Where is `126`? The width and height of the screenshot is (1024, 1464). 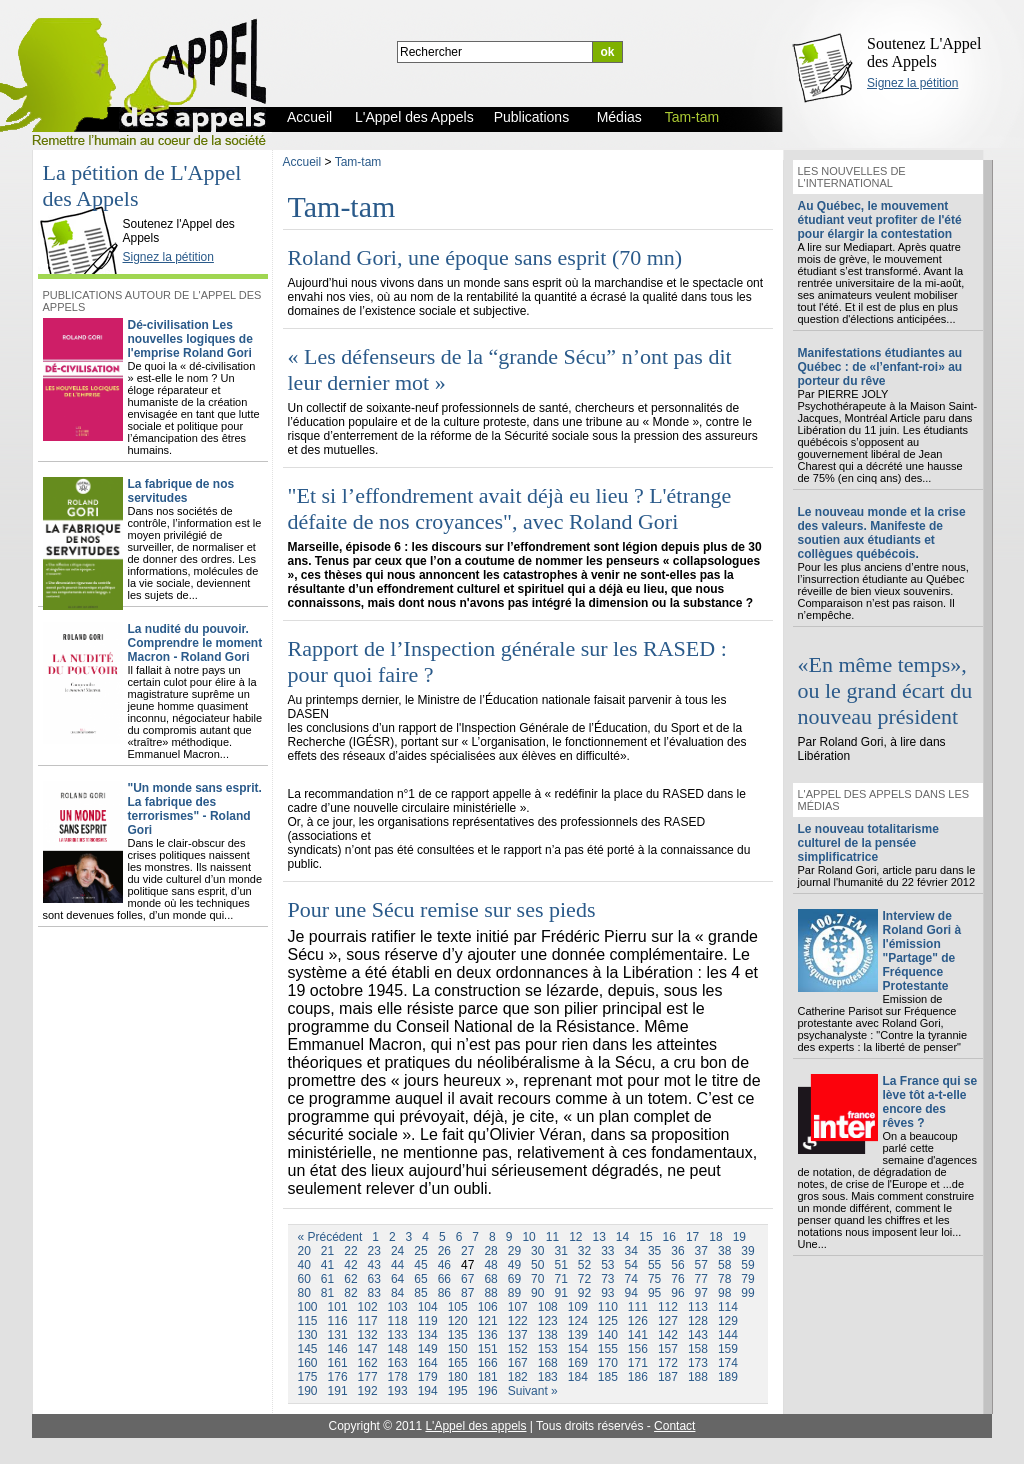
126 is located at coordinates (638, 1321).